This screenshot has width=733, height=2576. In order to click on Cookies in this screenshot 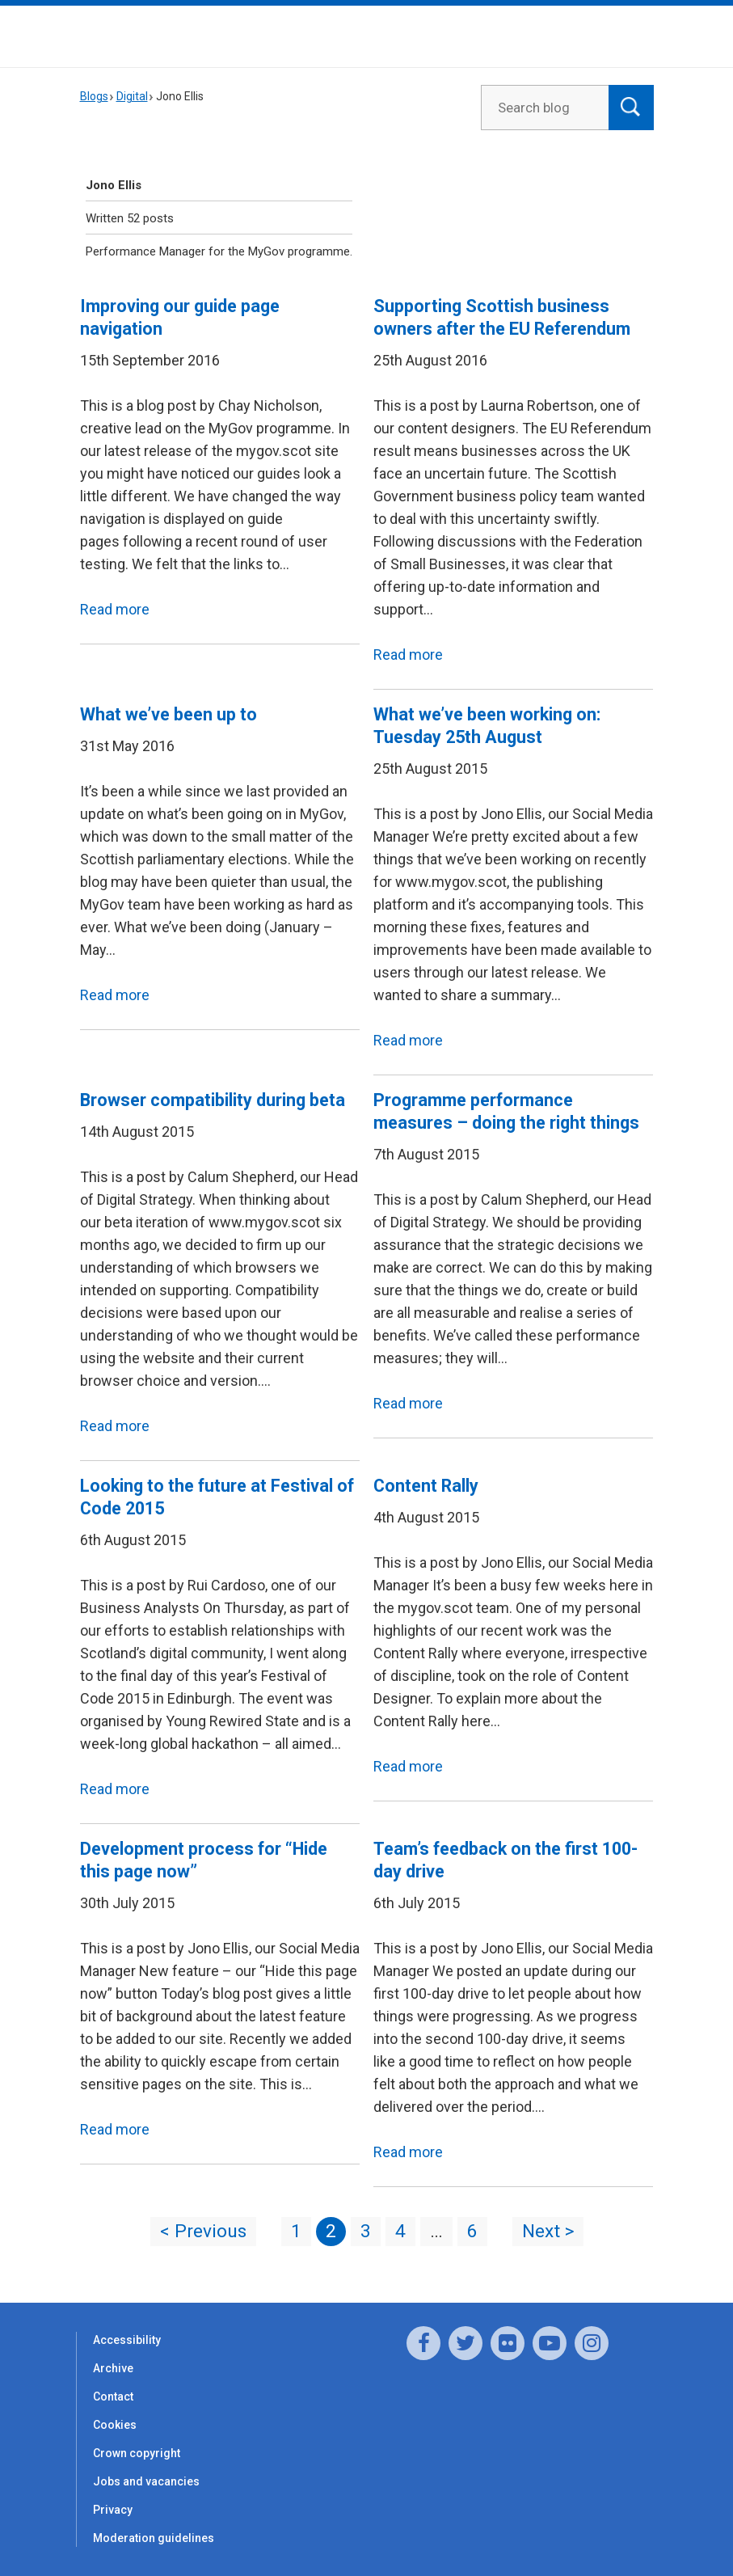, I will do `click(115, 2424)`.